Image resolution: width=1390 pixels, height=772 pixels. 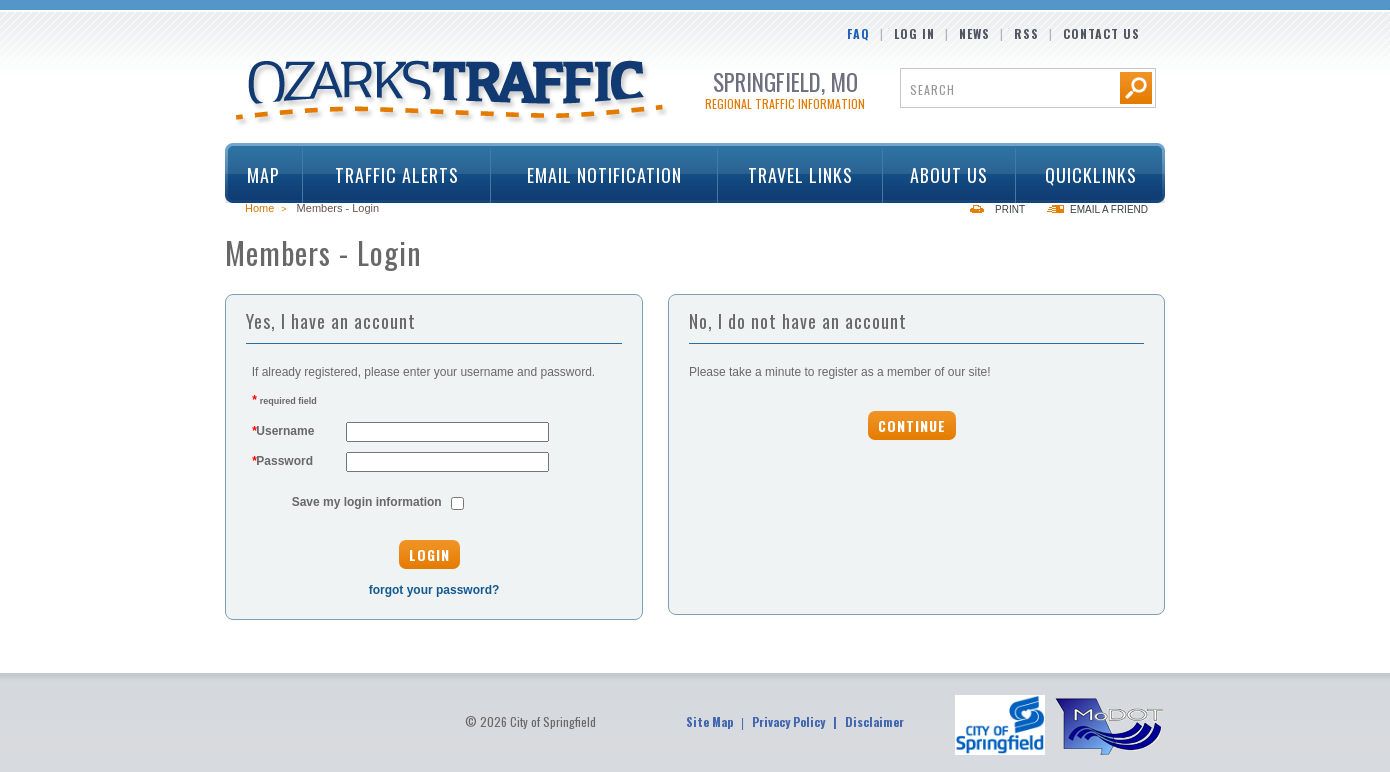 I want to click on Password, so click(x=282, y=461).